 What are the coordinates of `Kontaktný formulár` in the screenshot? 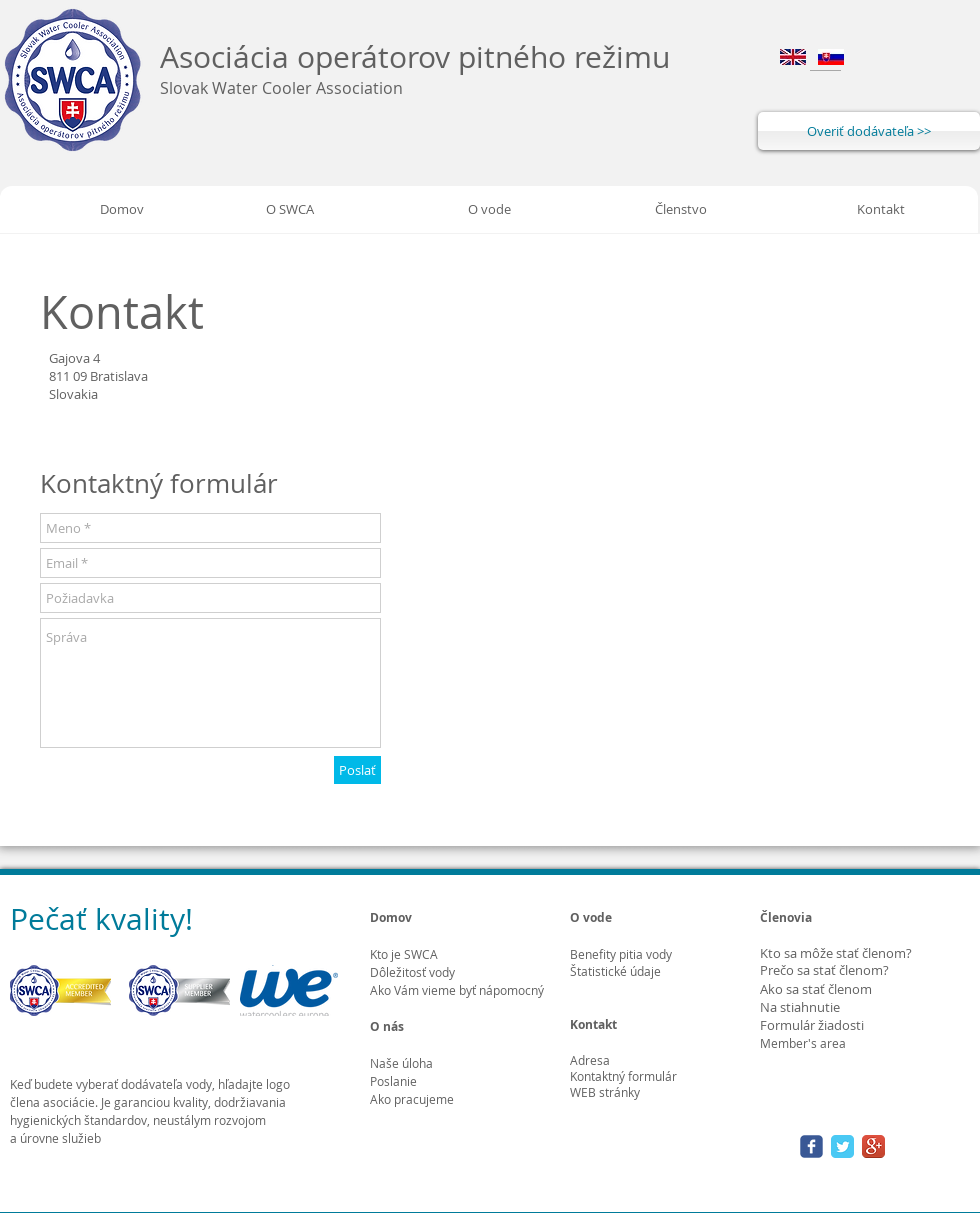 It's located at (623, 1076).